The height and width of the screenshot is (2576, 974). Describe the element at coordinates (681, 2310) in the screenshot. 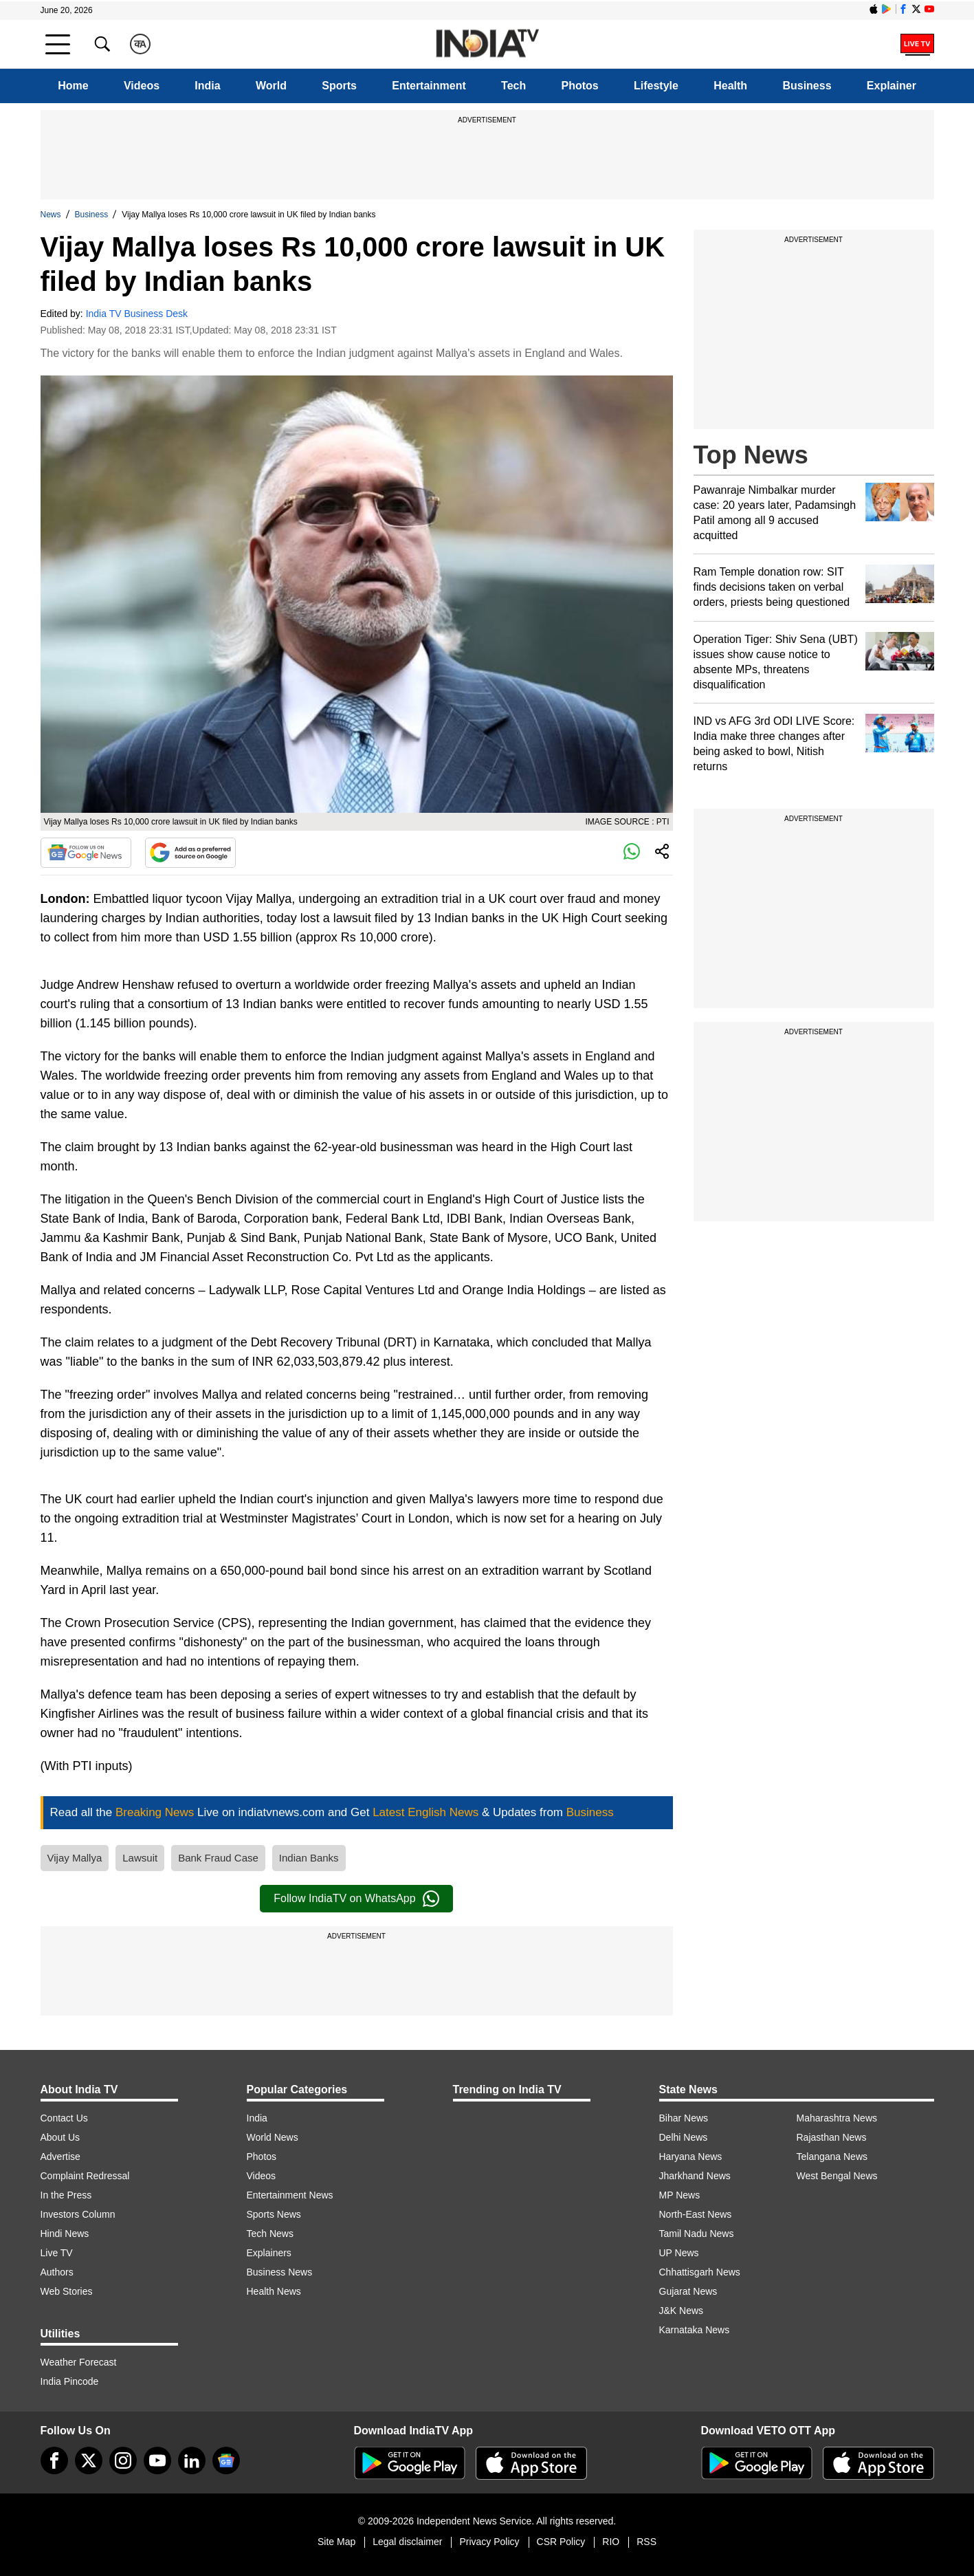

I see `J&K News` at that location.